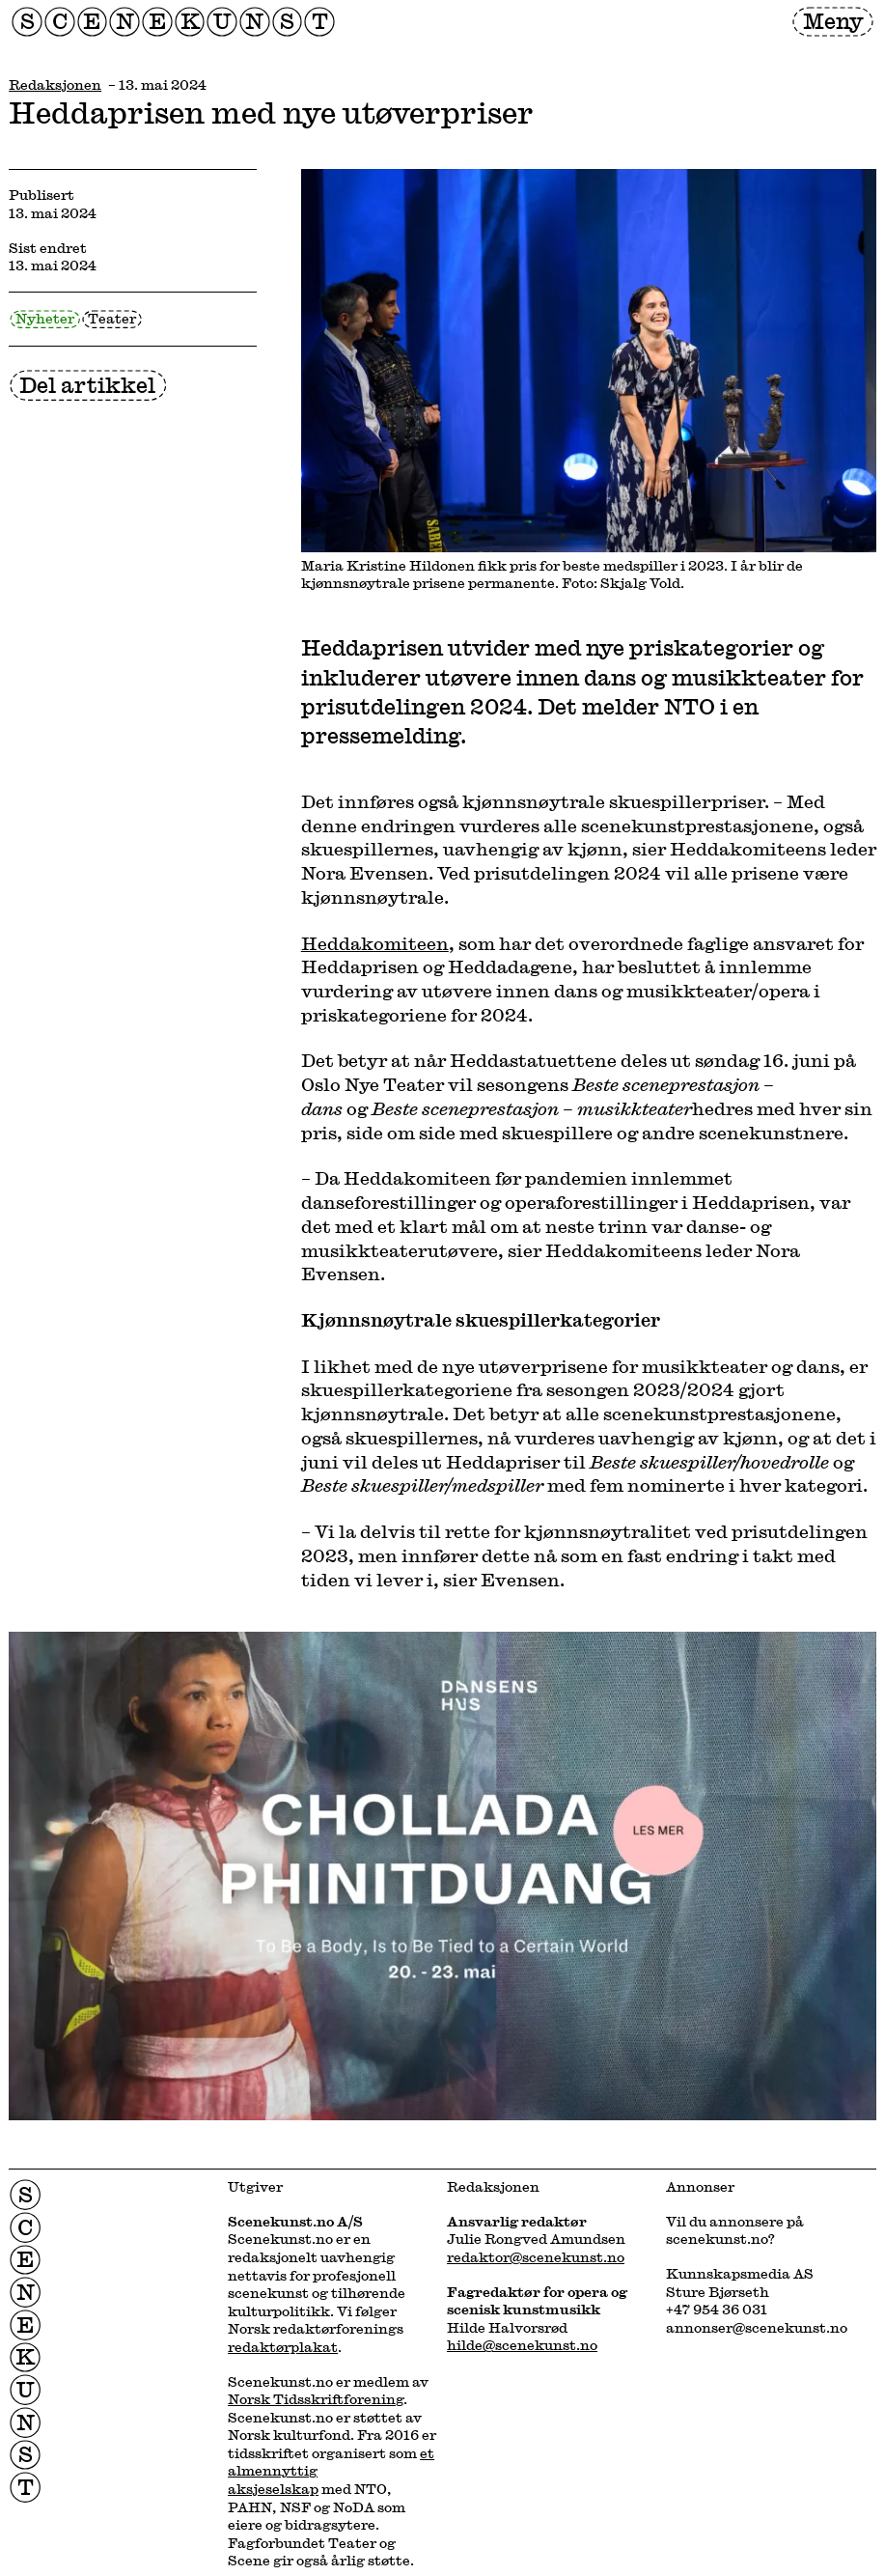 The image size is (885, 2576). Describe the element at coordinates (535, 2257) in the screenshot. I see `redaktor@scenekunst.no` at that location.